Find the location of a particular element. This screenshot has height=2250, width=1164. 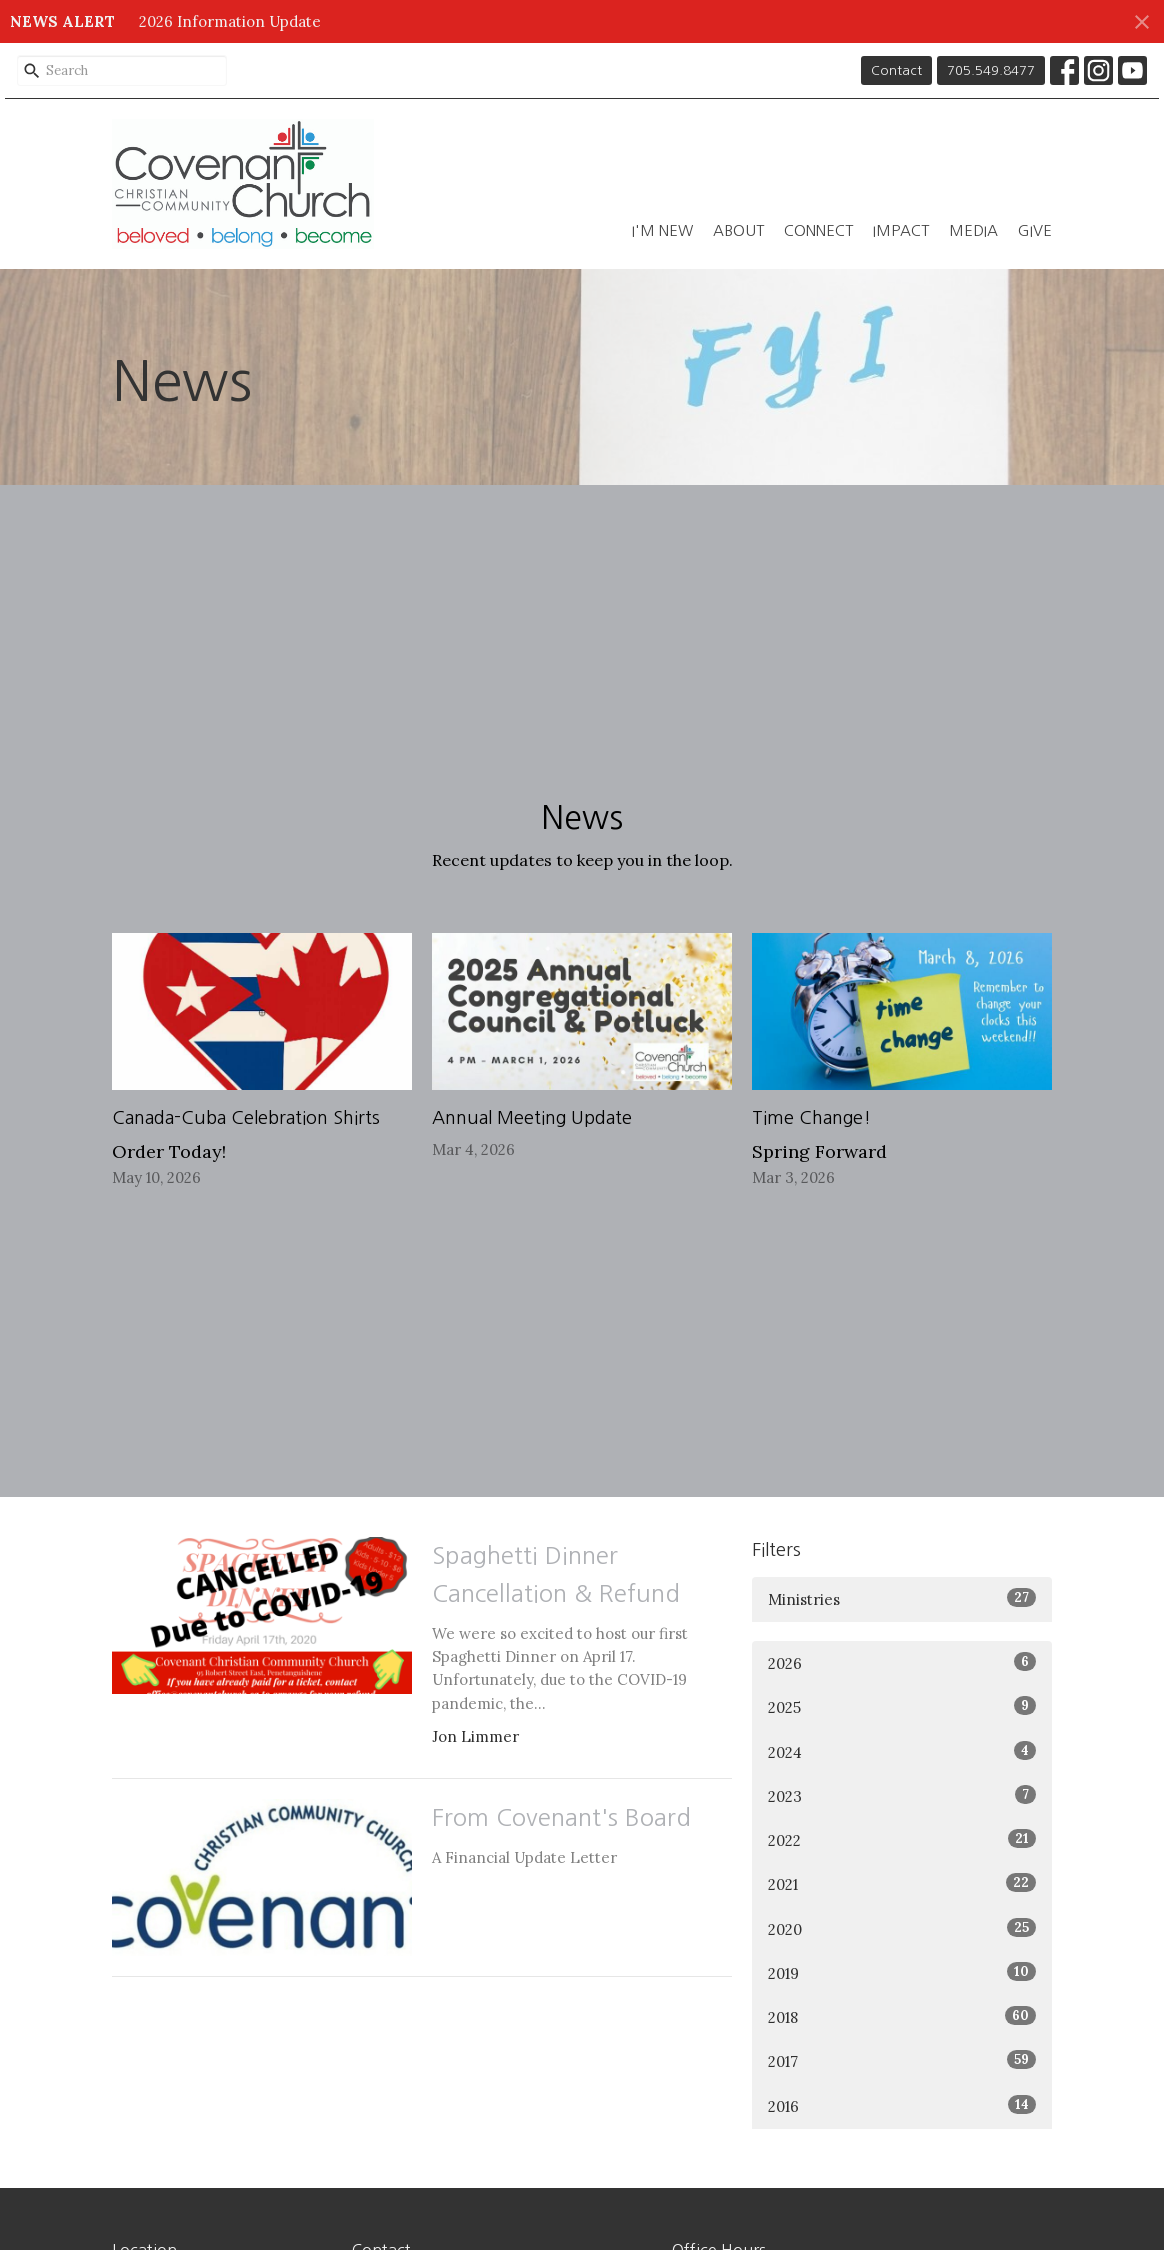

2021 is located at coordinates (902, 1883).